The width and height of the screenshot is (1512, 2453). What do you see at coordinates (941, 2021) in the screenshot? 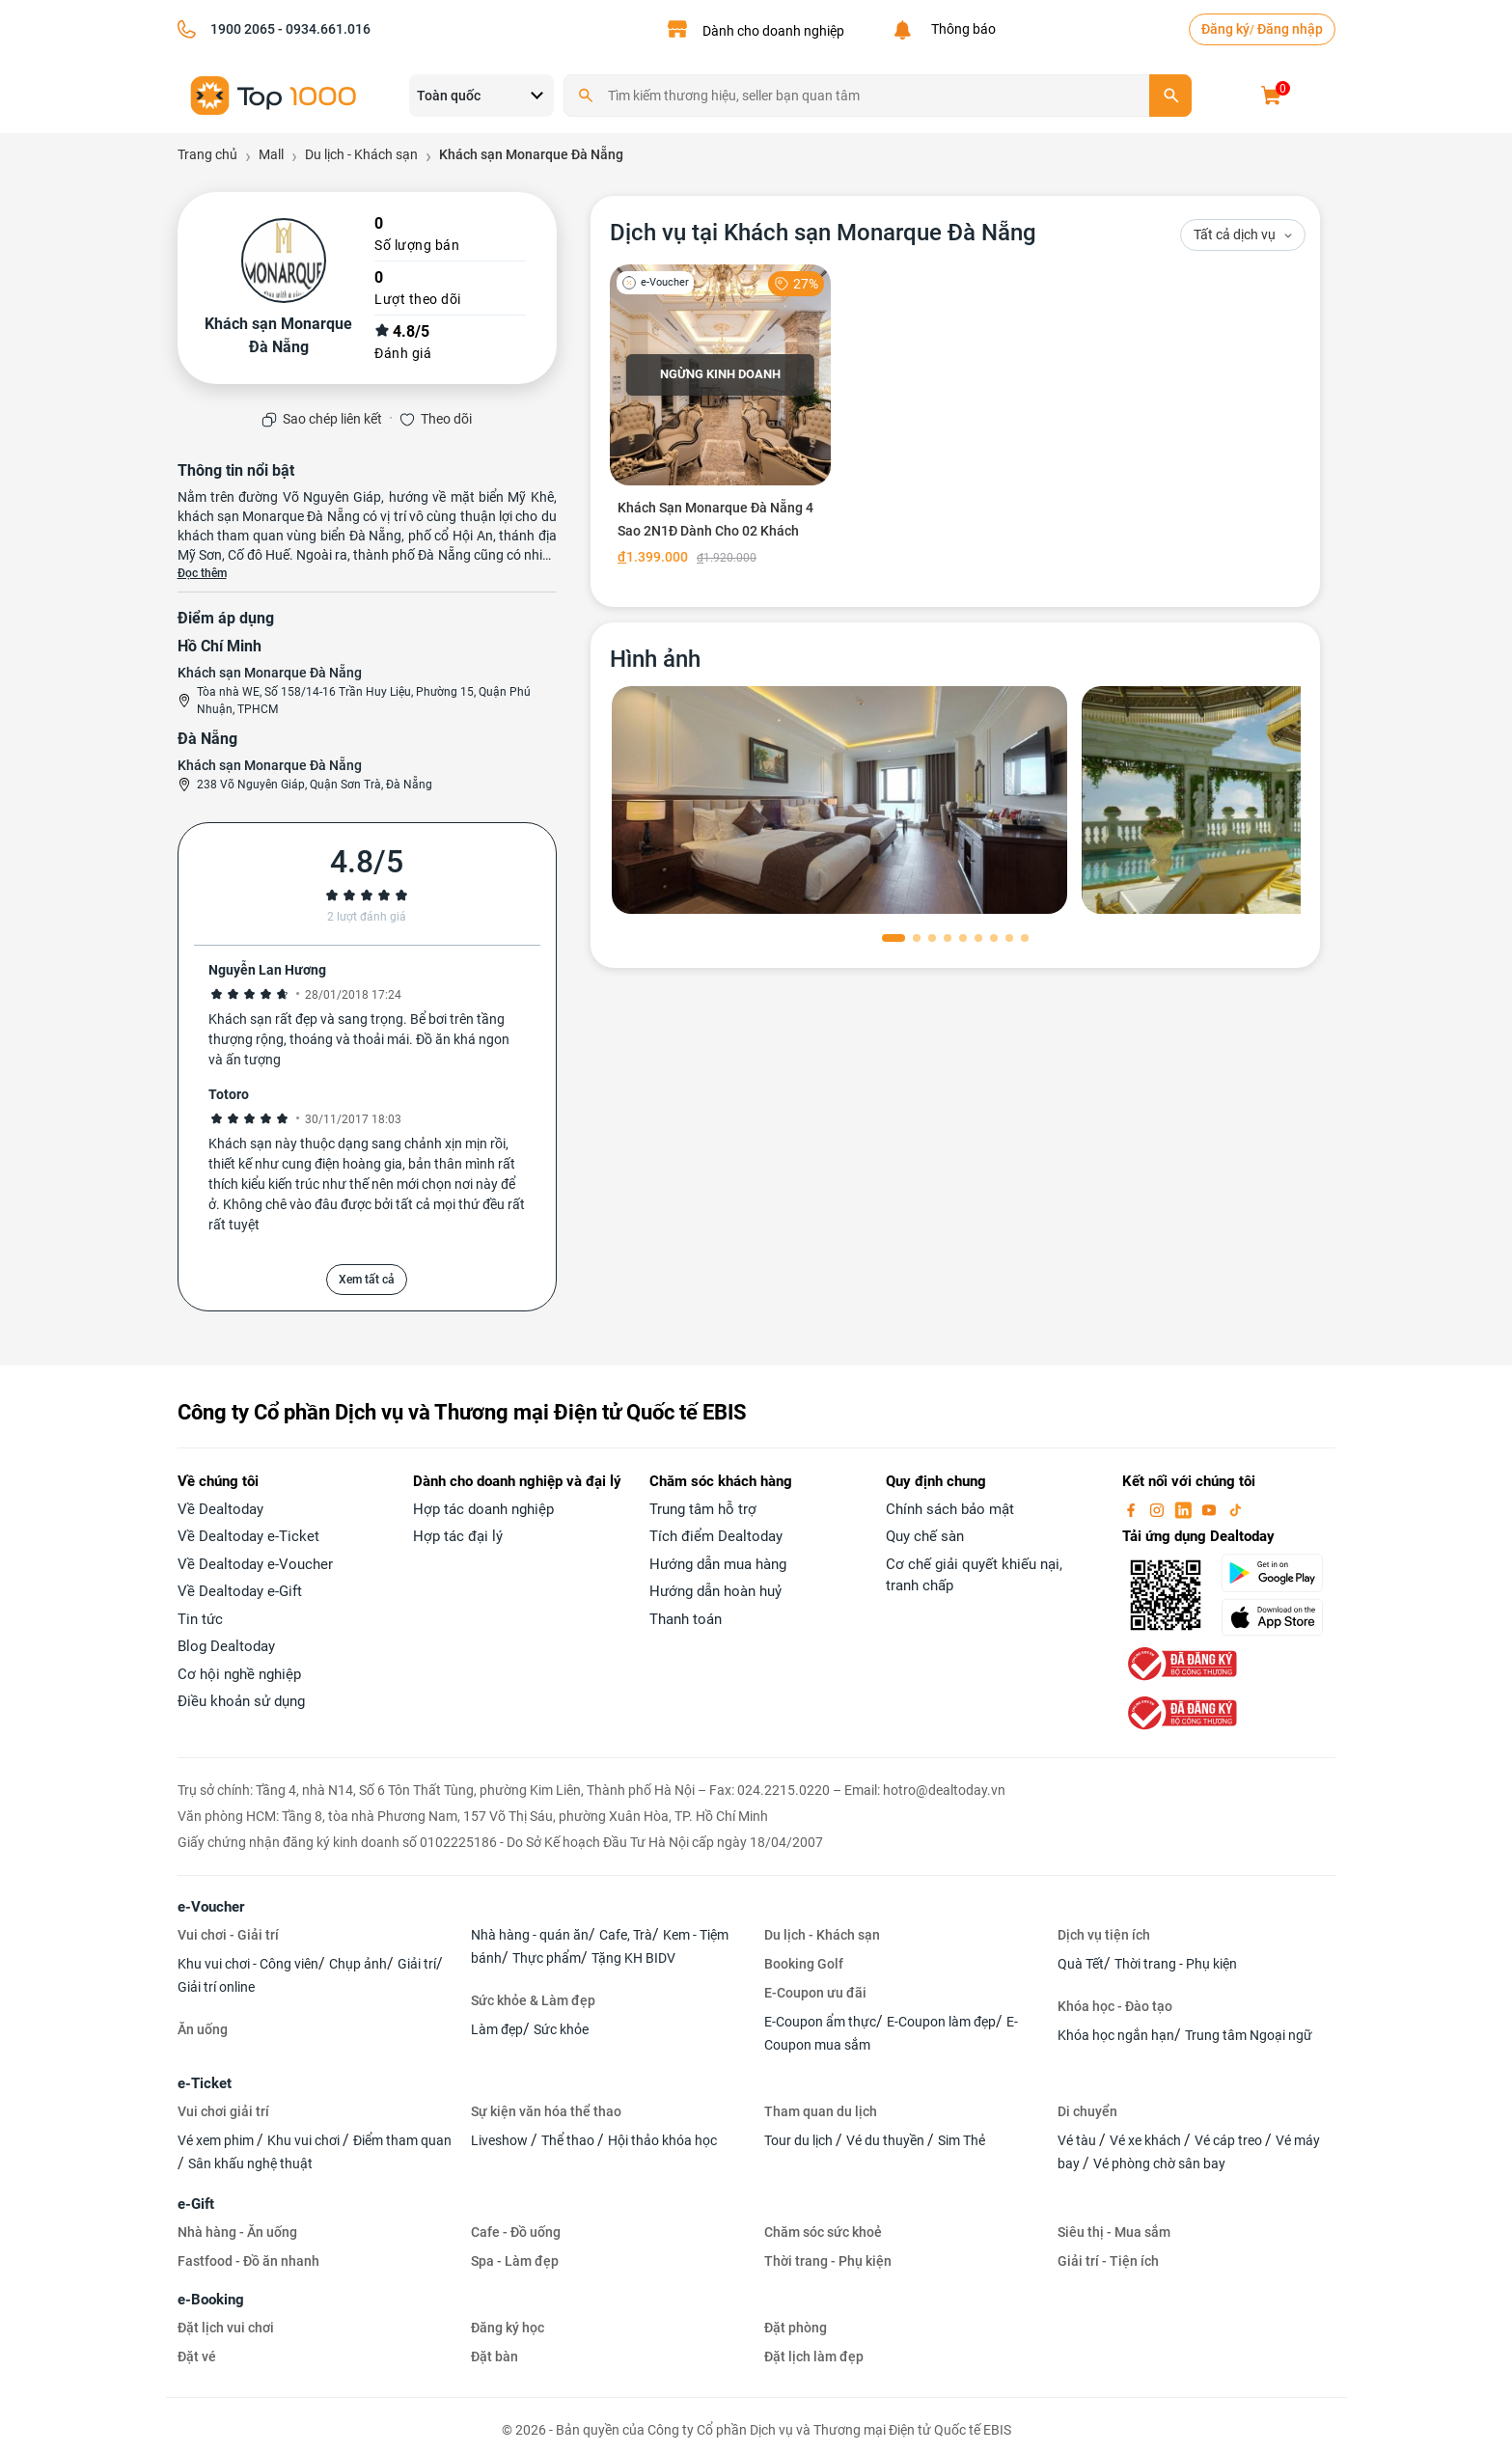
I see `E-Coupon làm đẹp` at bounding box center [941, 2021].